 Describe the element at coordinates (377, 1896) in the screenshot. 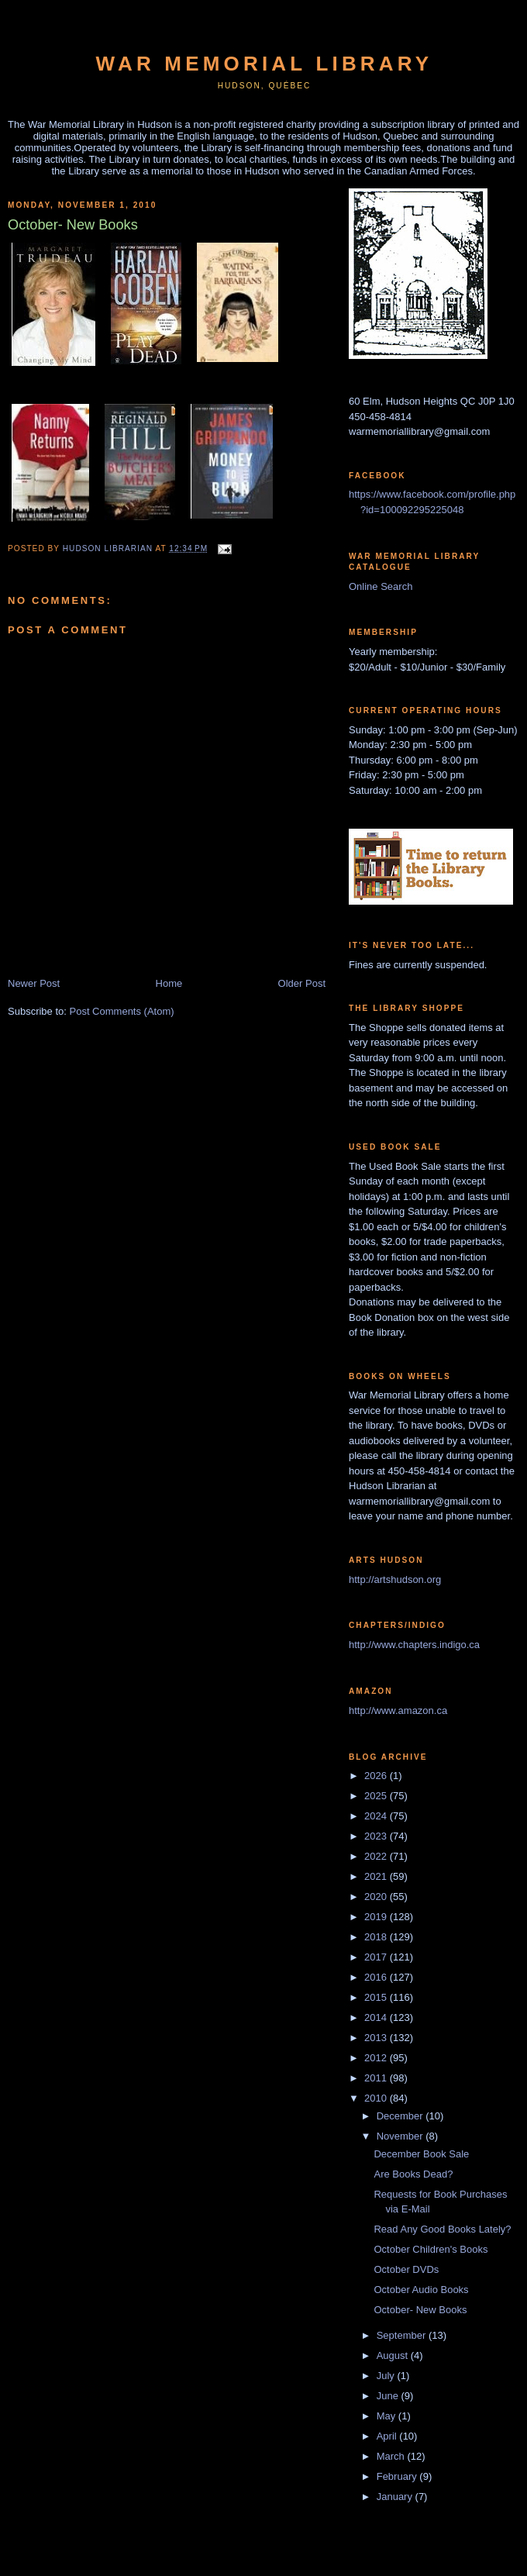

I see `2020` at that location.